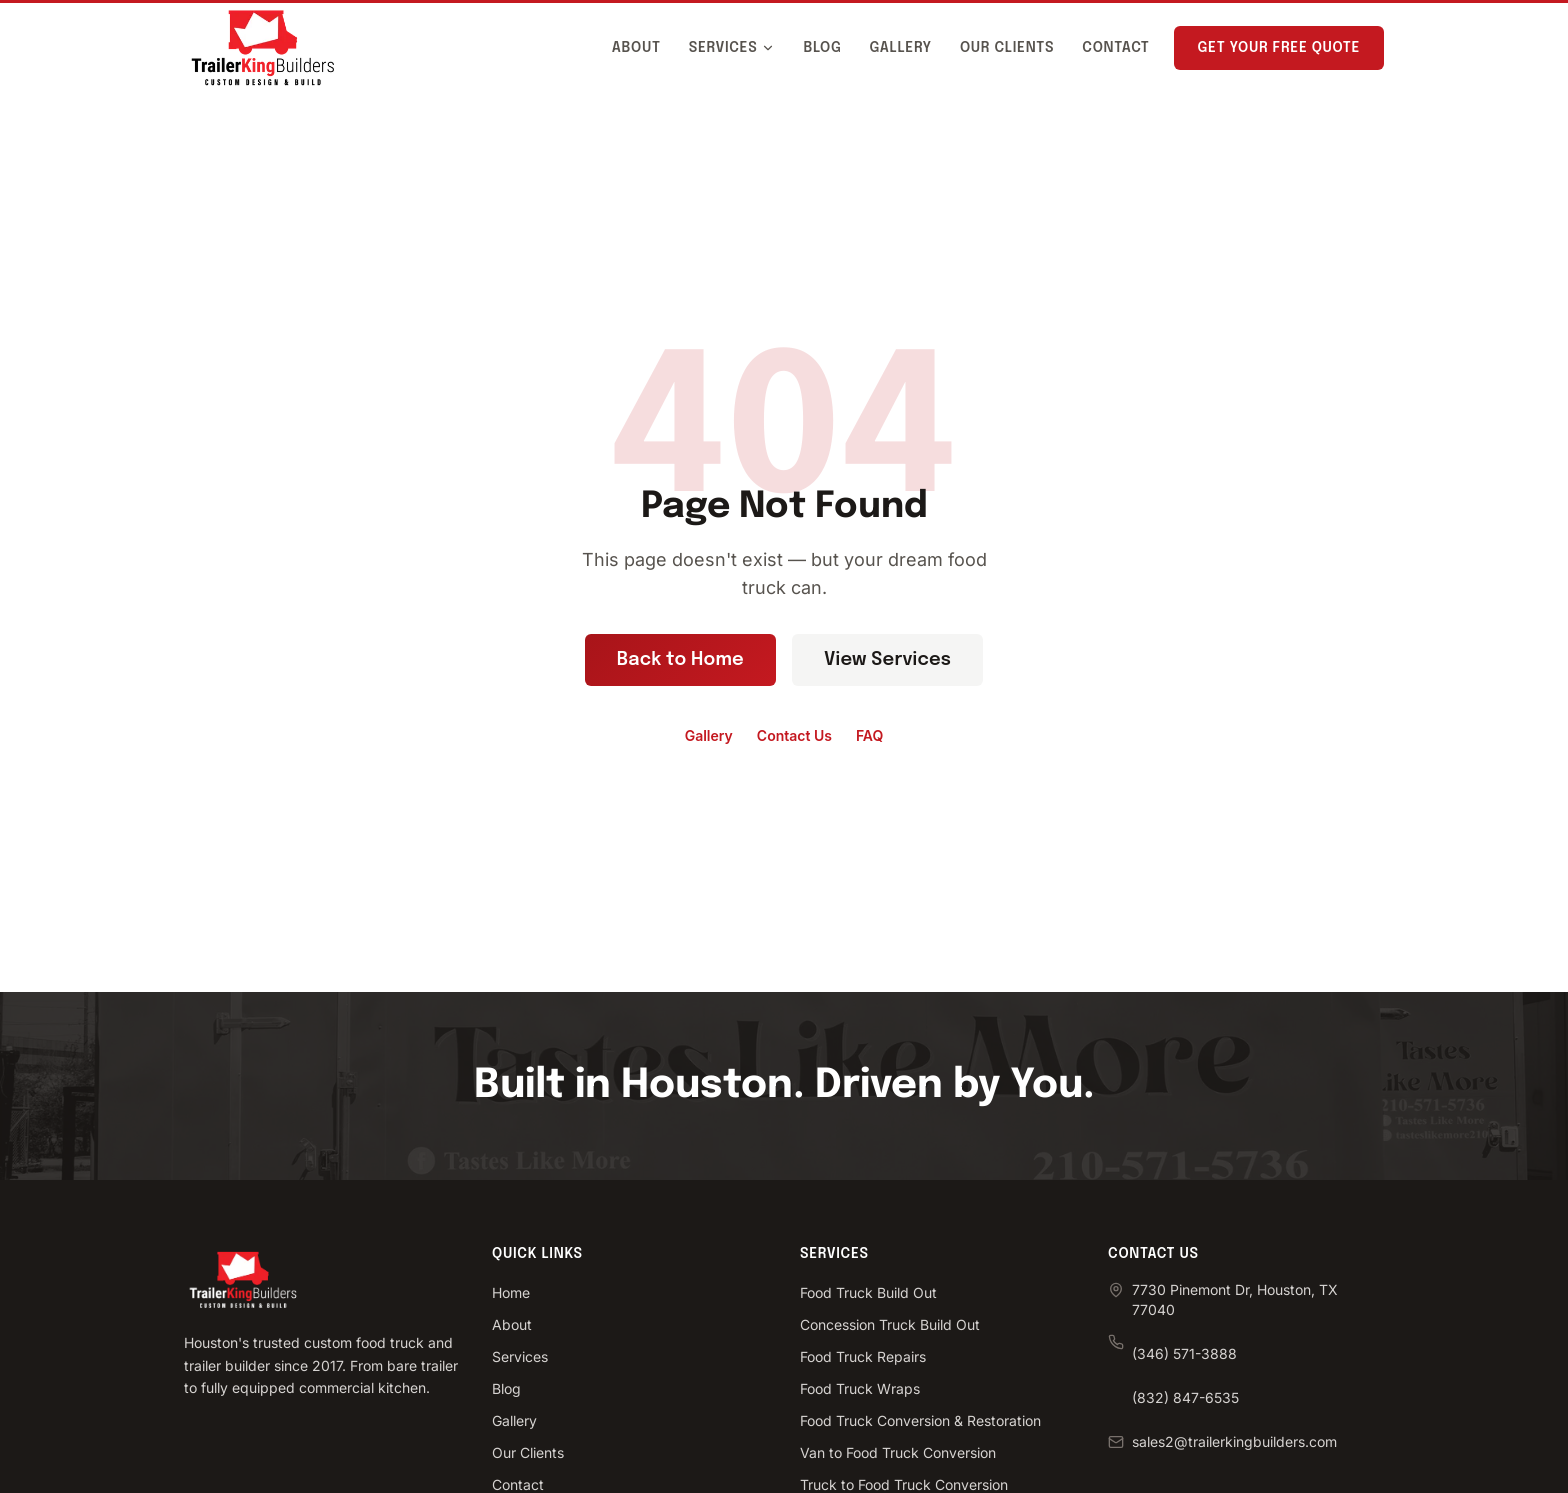 The image size is (1568, 1493). I want to click on (832) 847-6535, so click(1185, 1397).